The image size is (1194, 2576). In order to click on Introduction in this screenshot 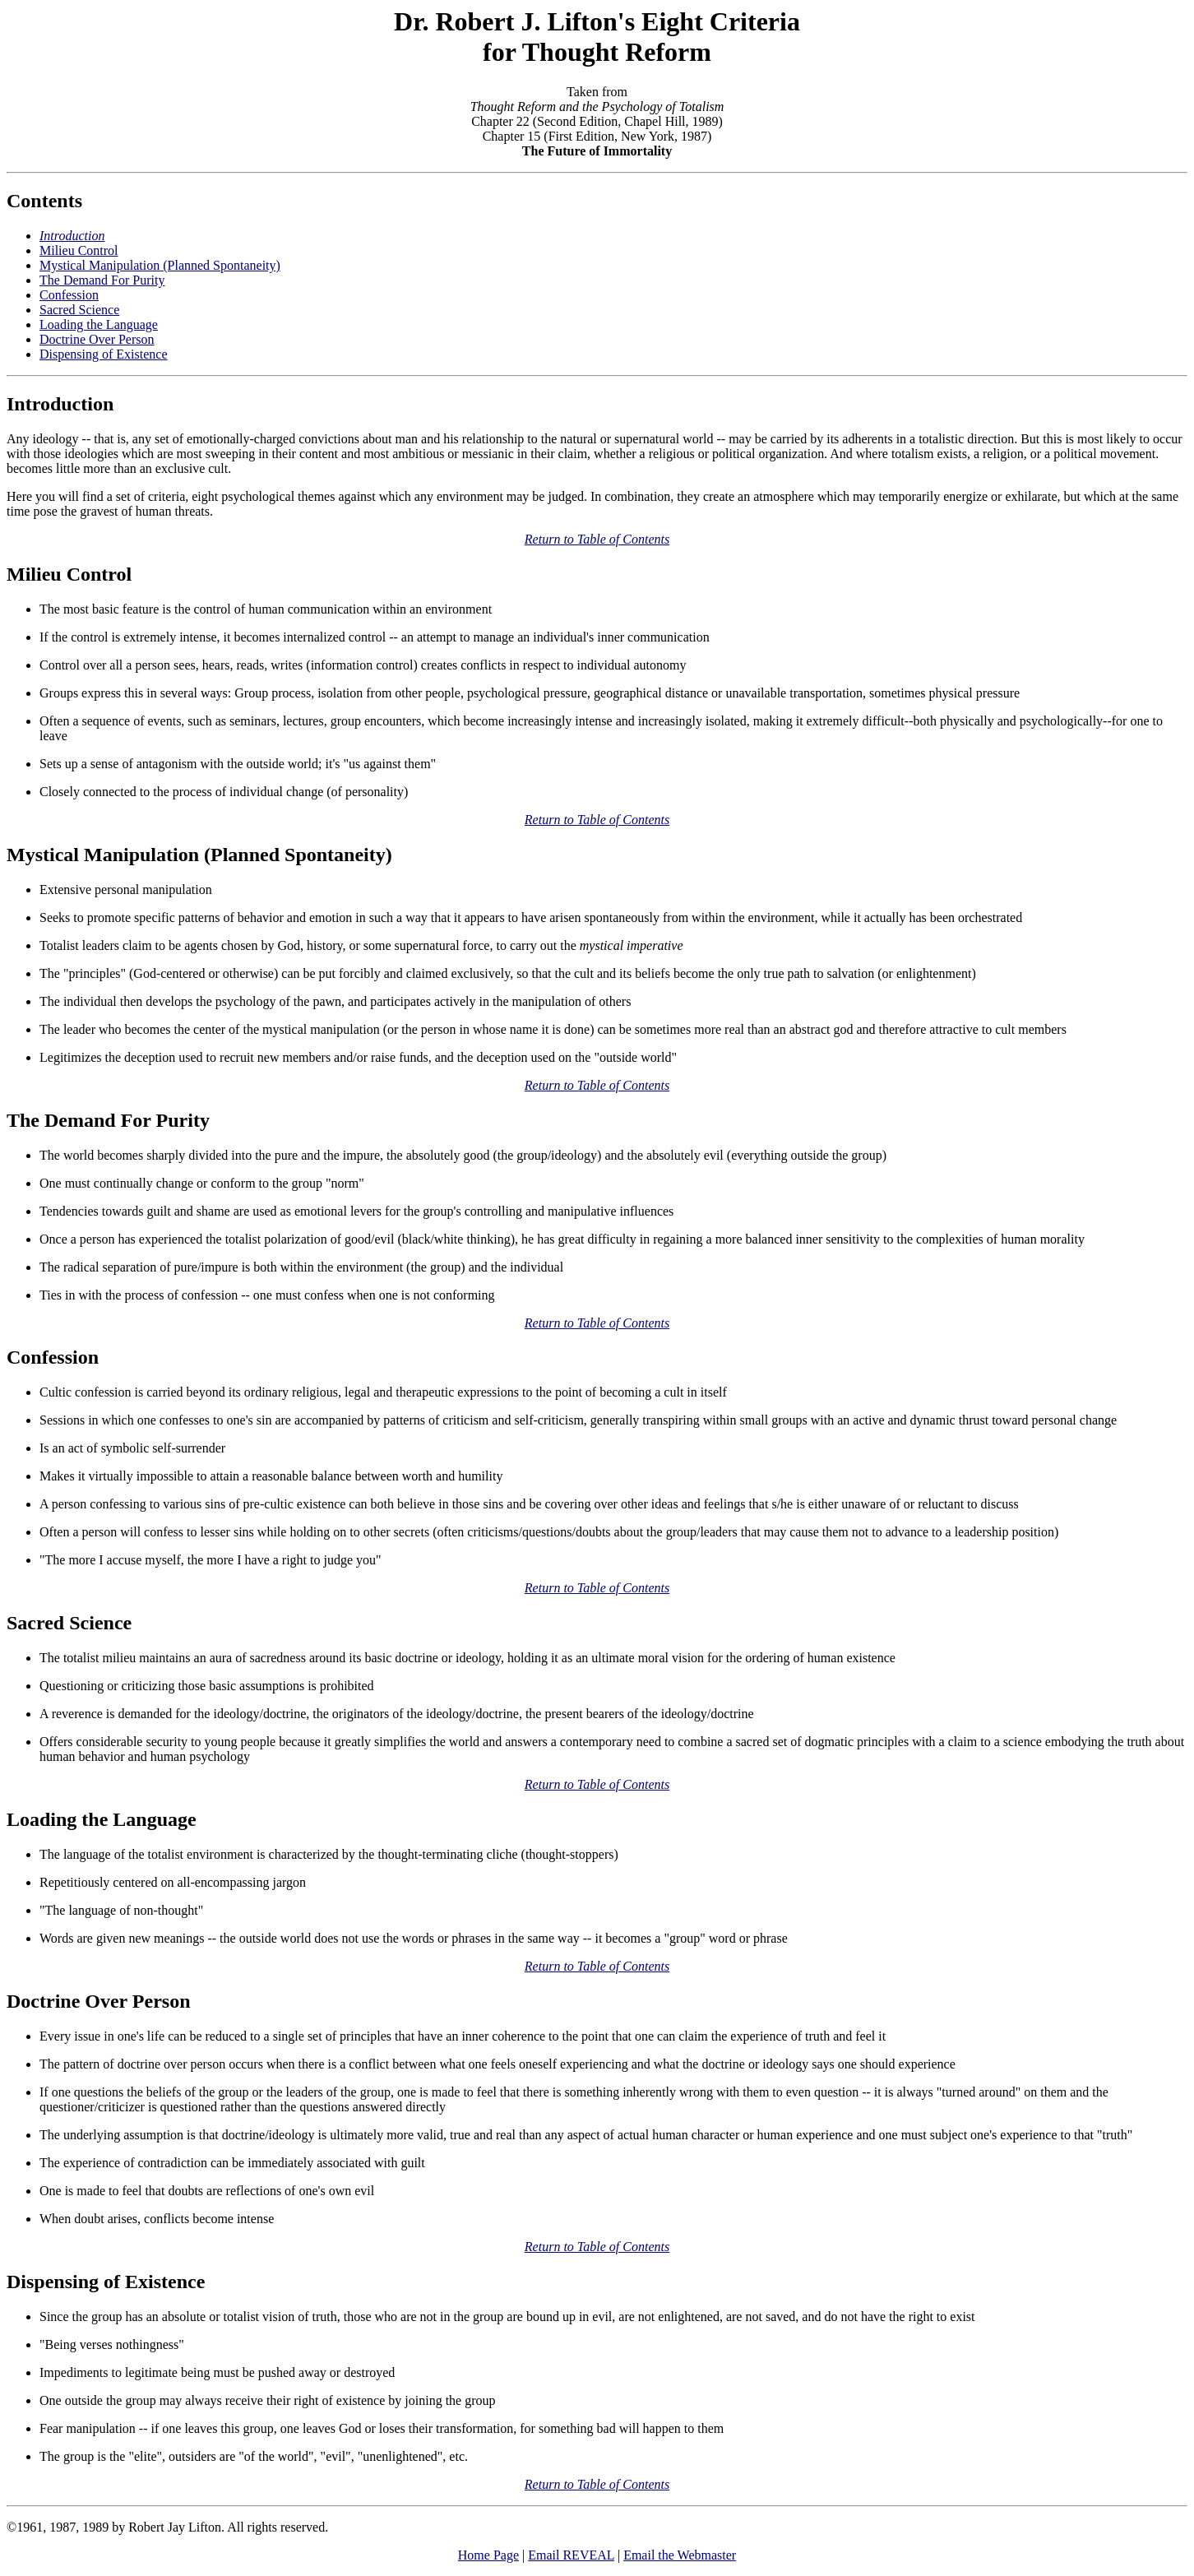, I will do `click(60, 404)`.